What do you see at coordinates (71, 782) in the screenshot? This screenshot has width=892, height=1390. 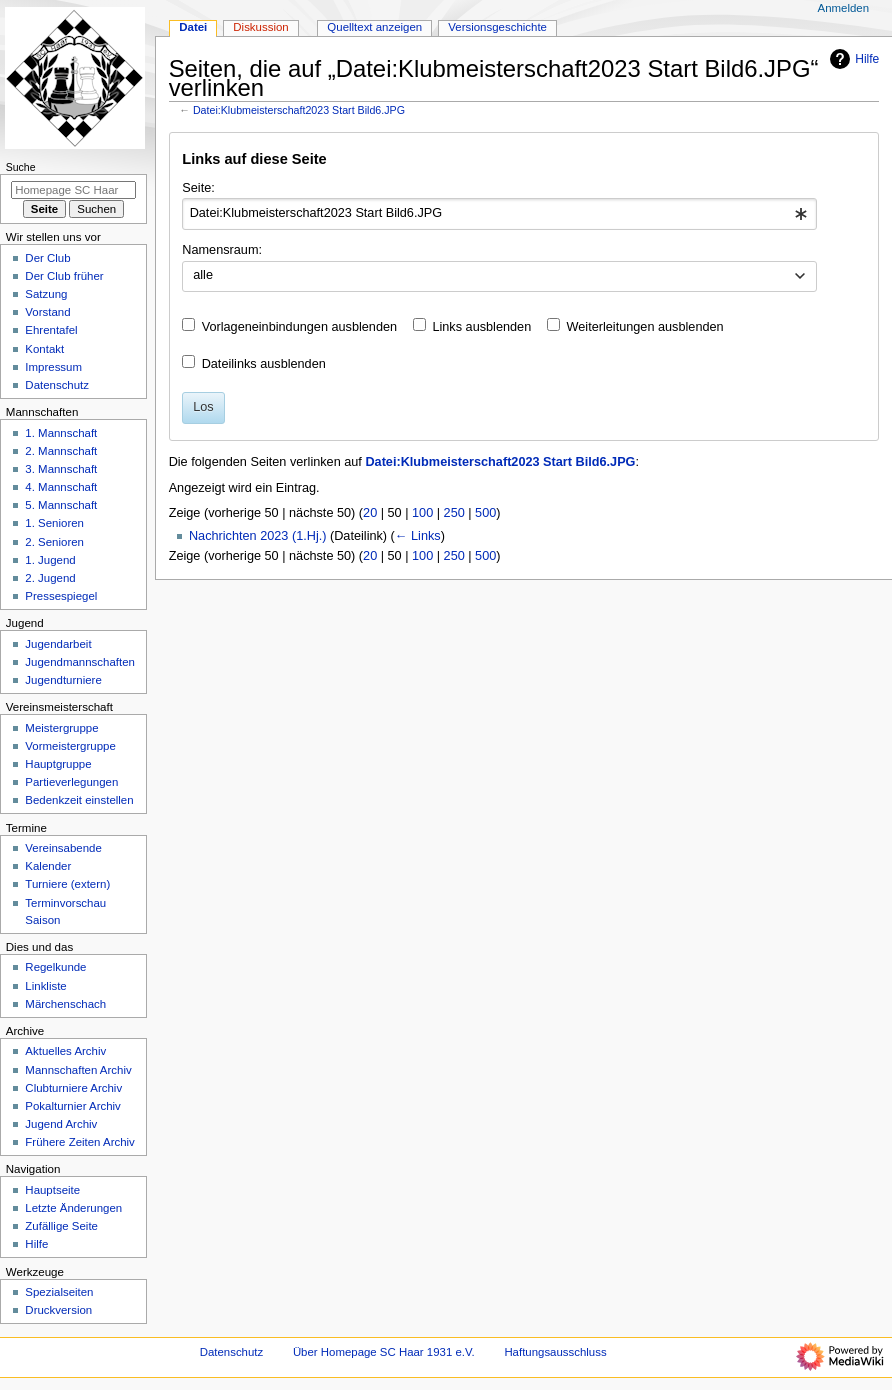 I see `Partieverlegungen` at bounding box center [71, 782].